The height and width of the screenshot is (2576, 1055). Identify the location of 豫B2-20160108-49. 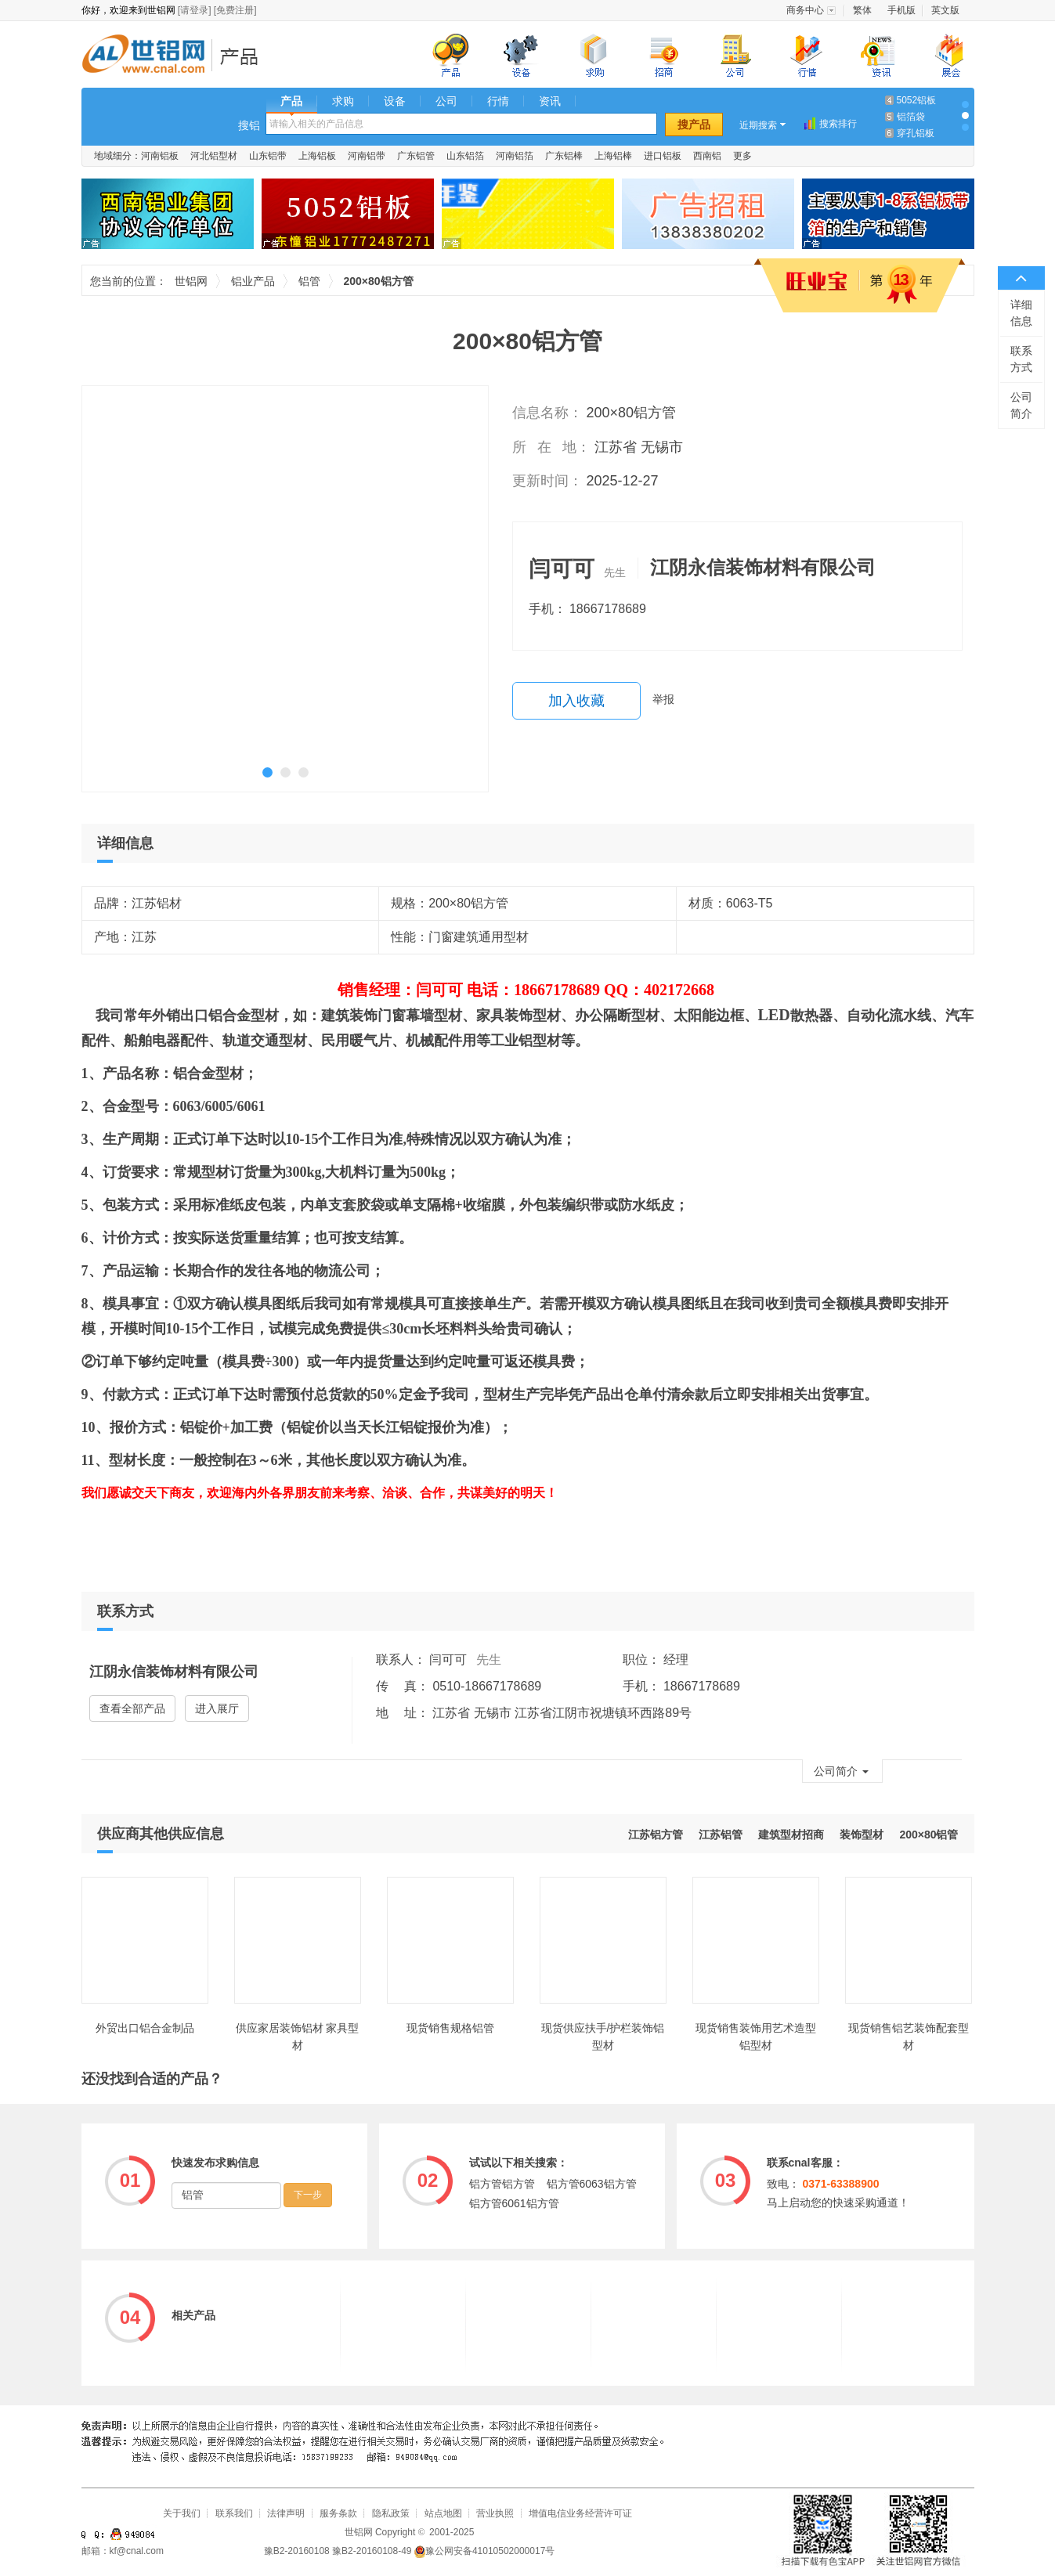
(371, 2550).